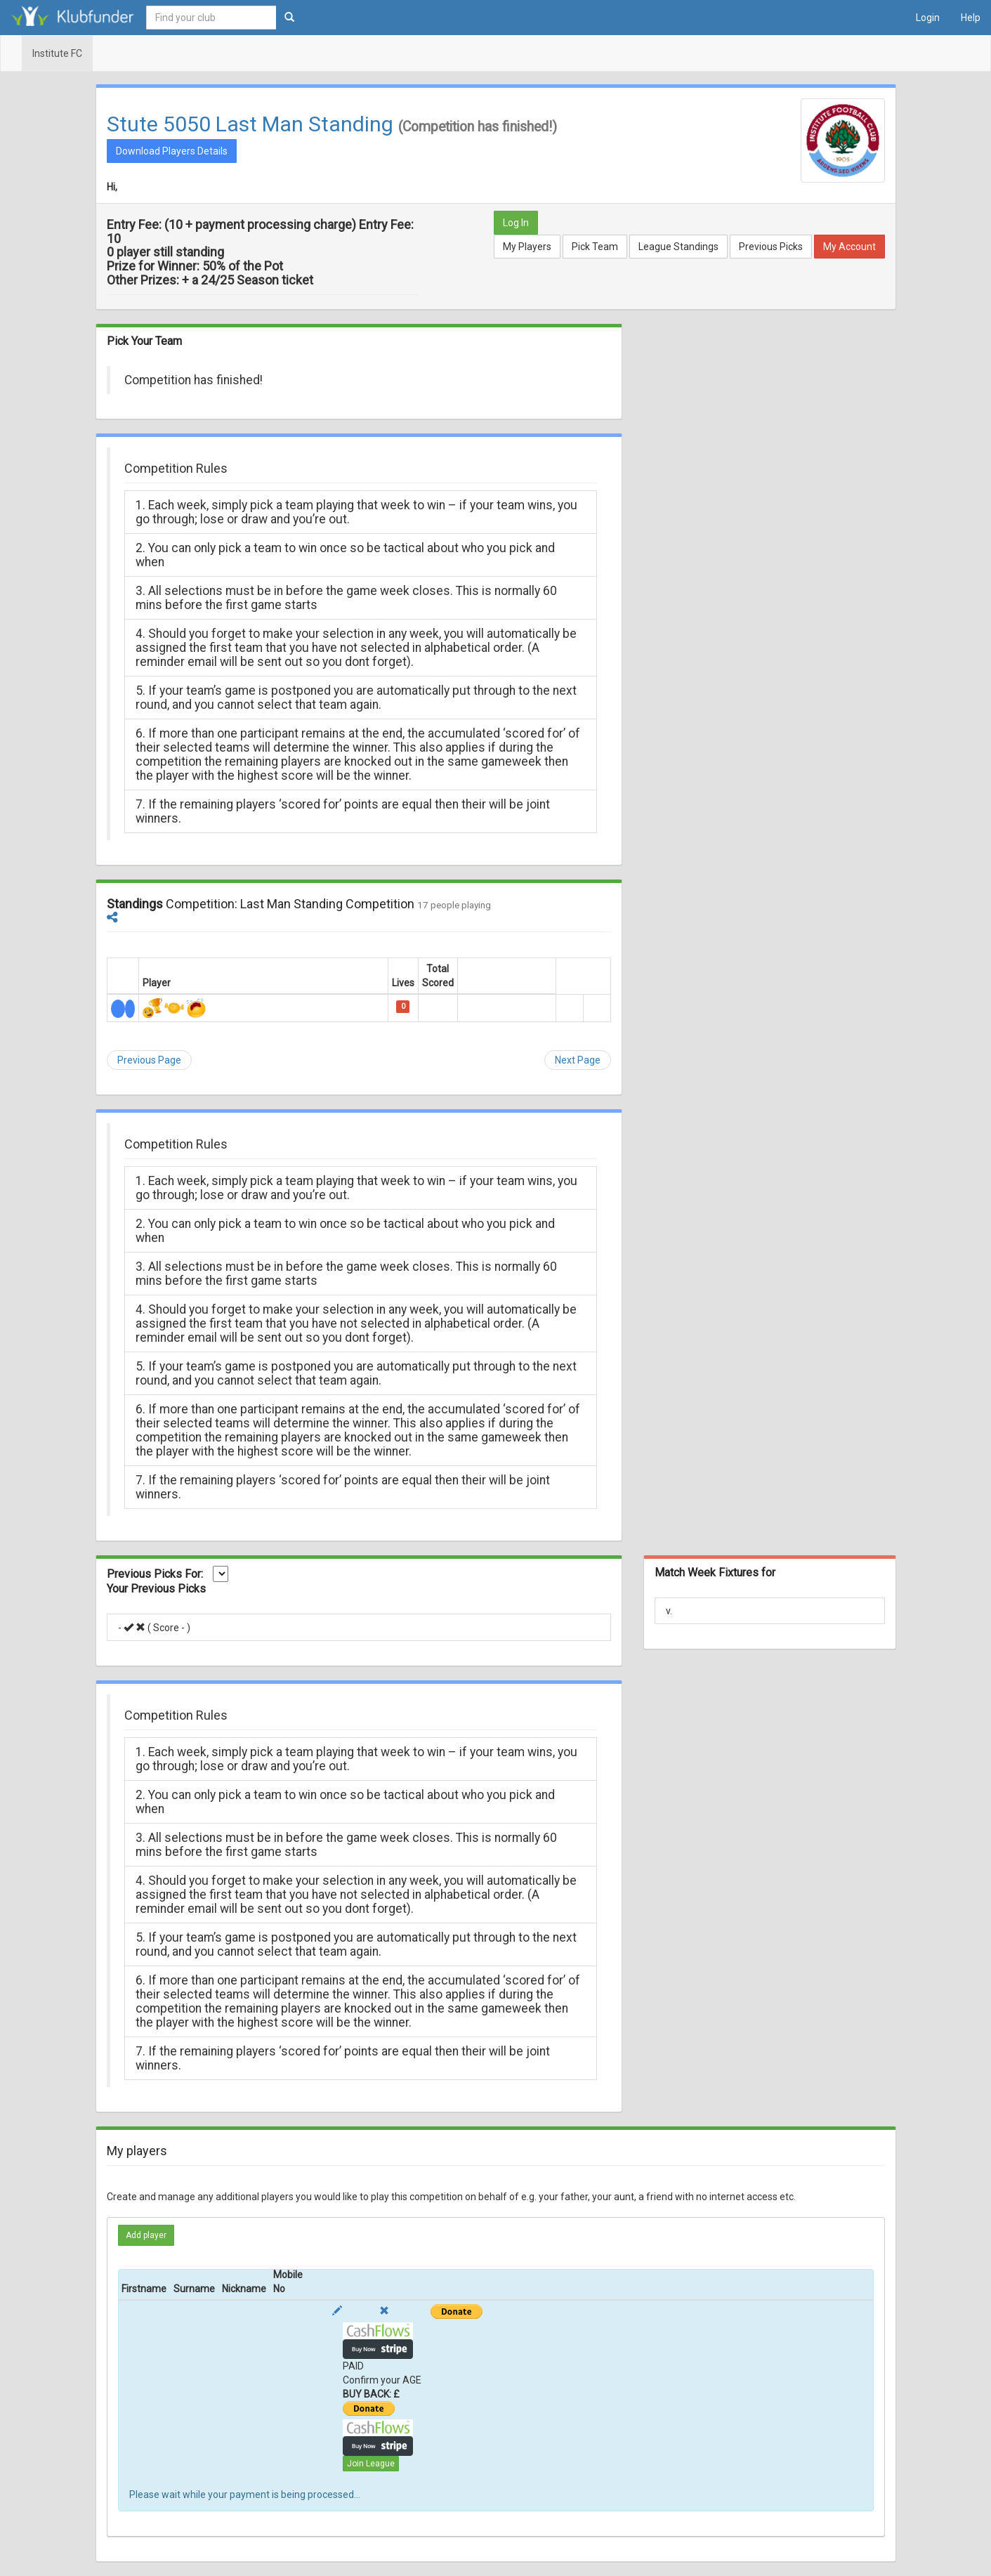 The width and height of the screenshot is (991, 2576). I want to click on Pick Team, so click(595, 246).